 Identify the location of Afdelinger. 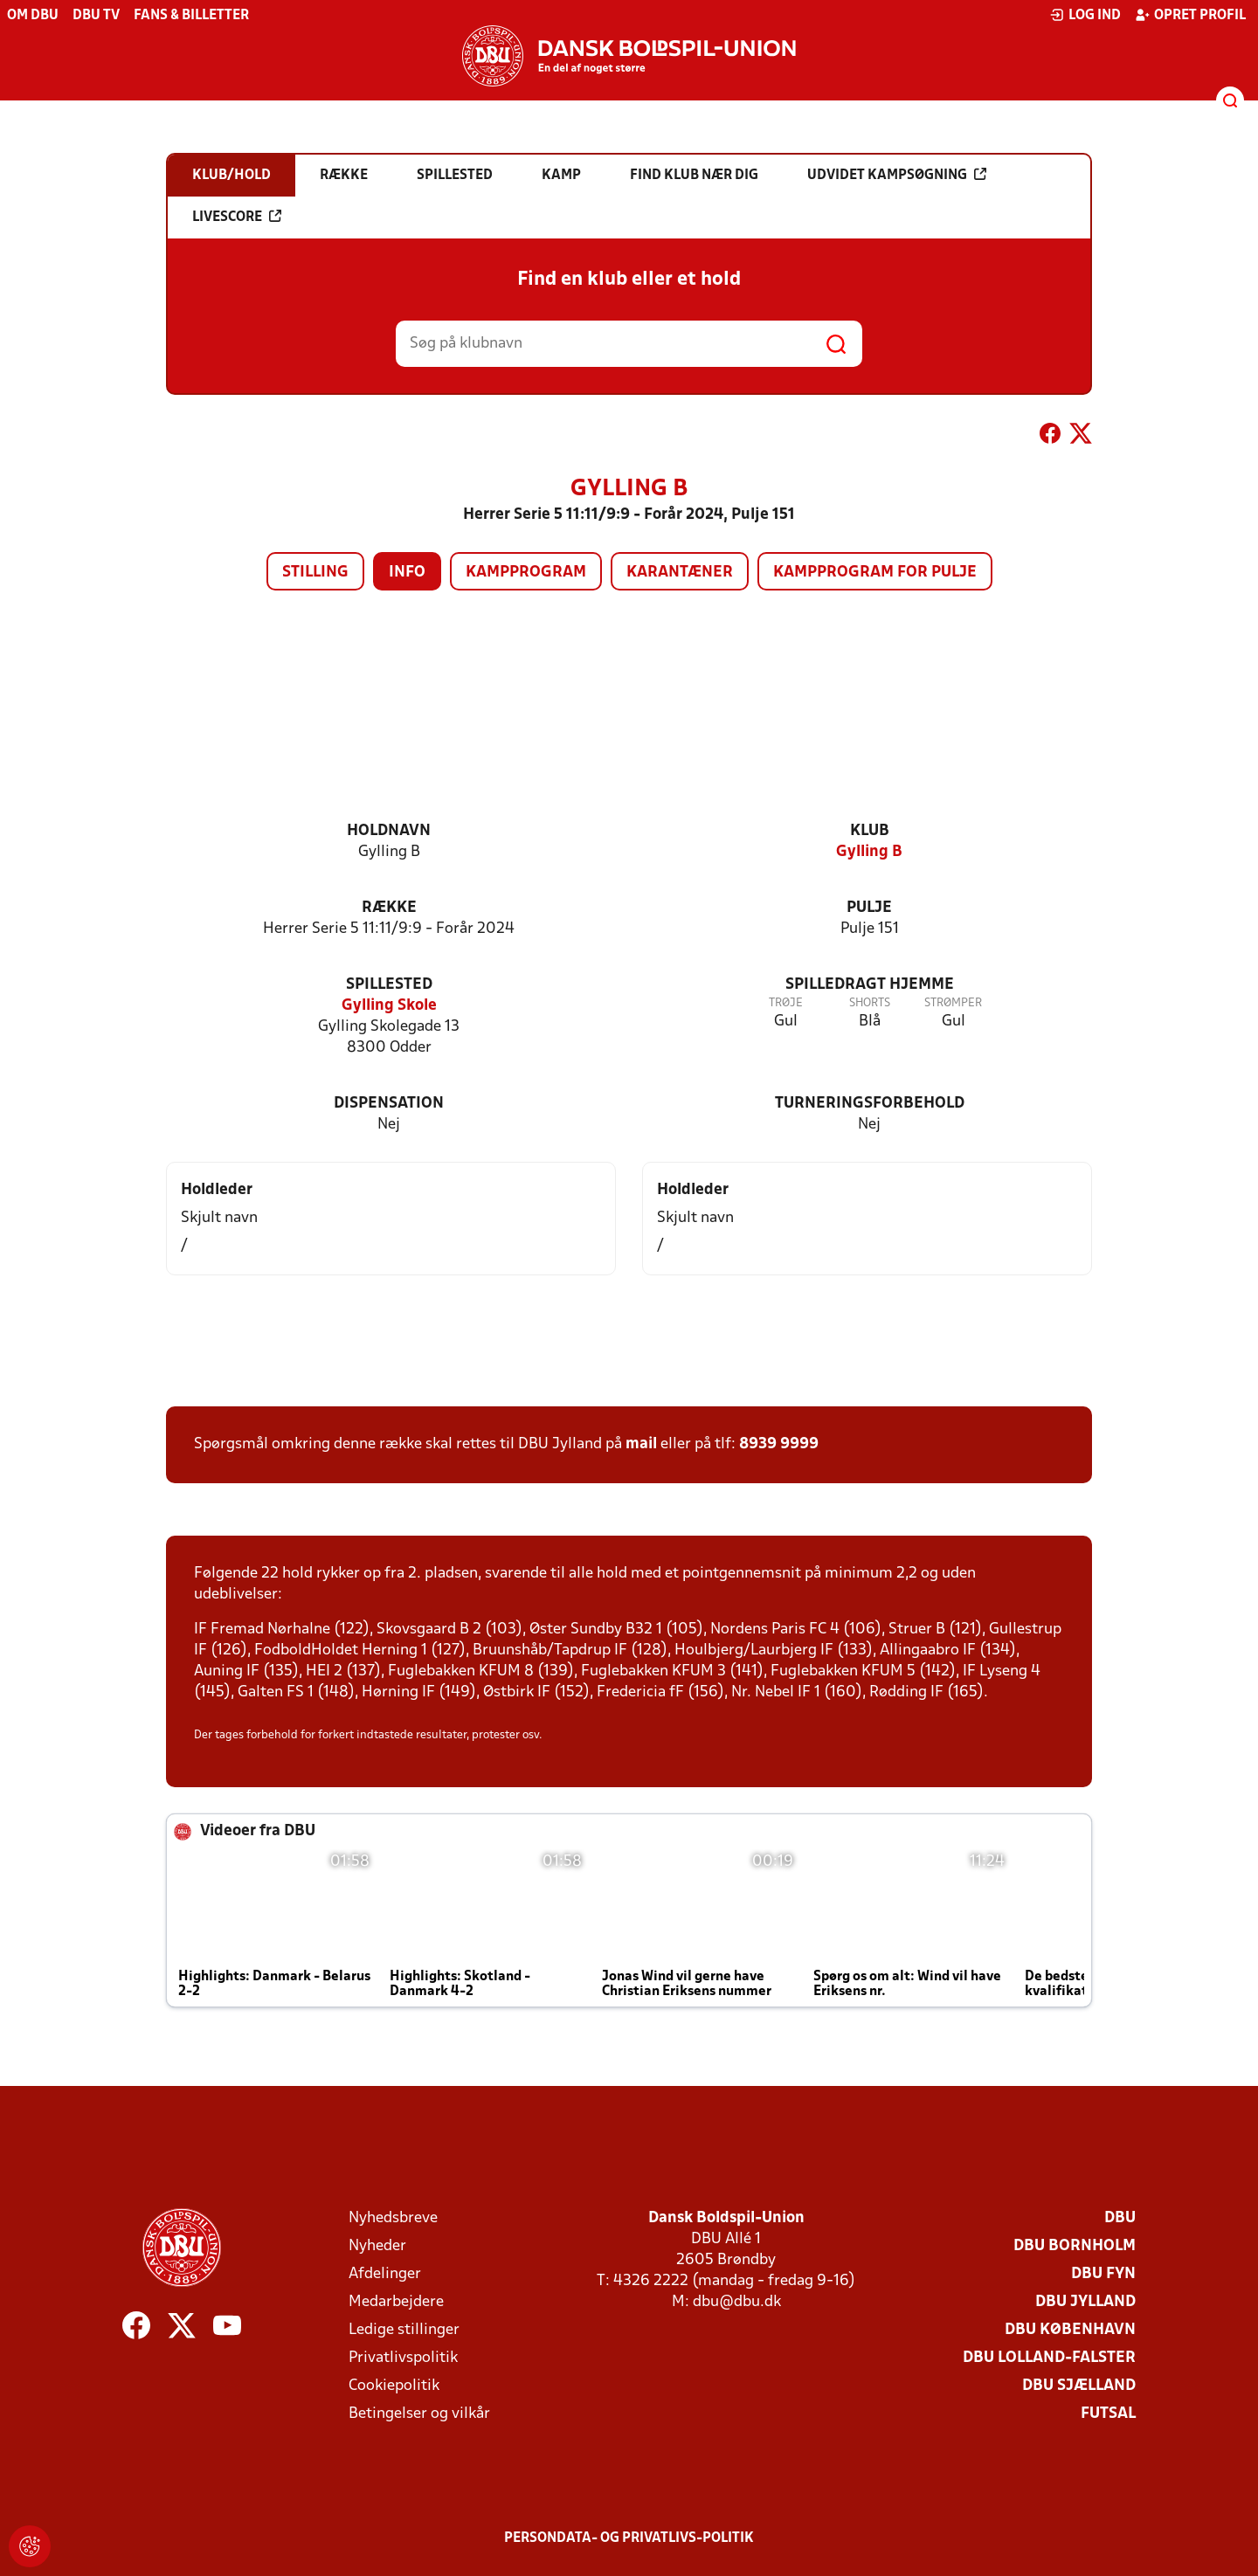
(385, 2274).